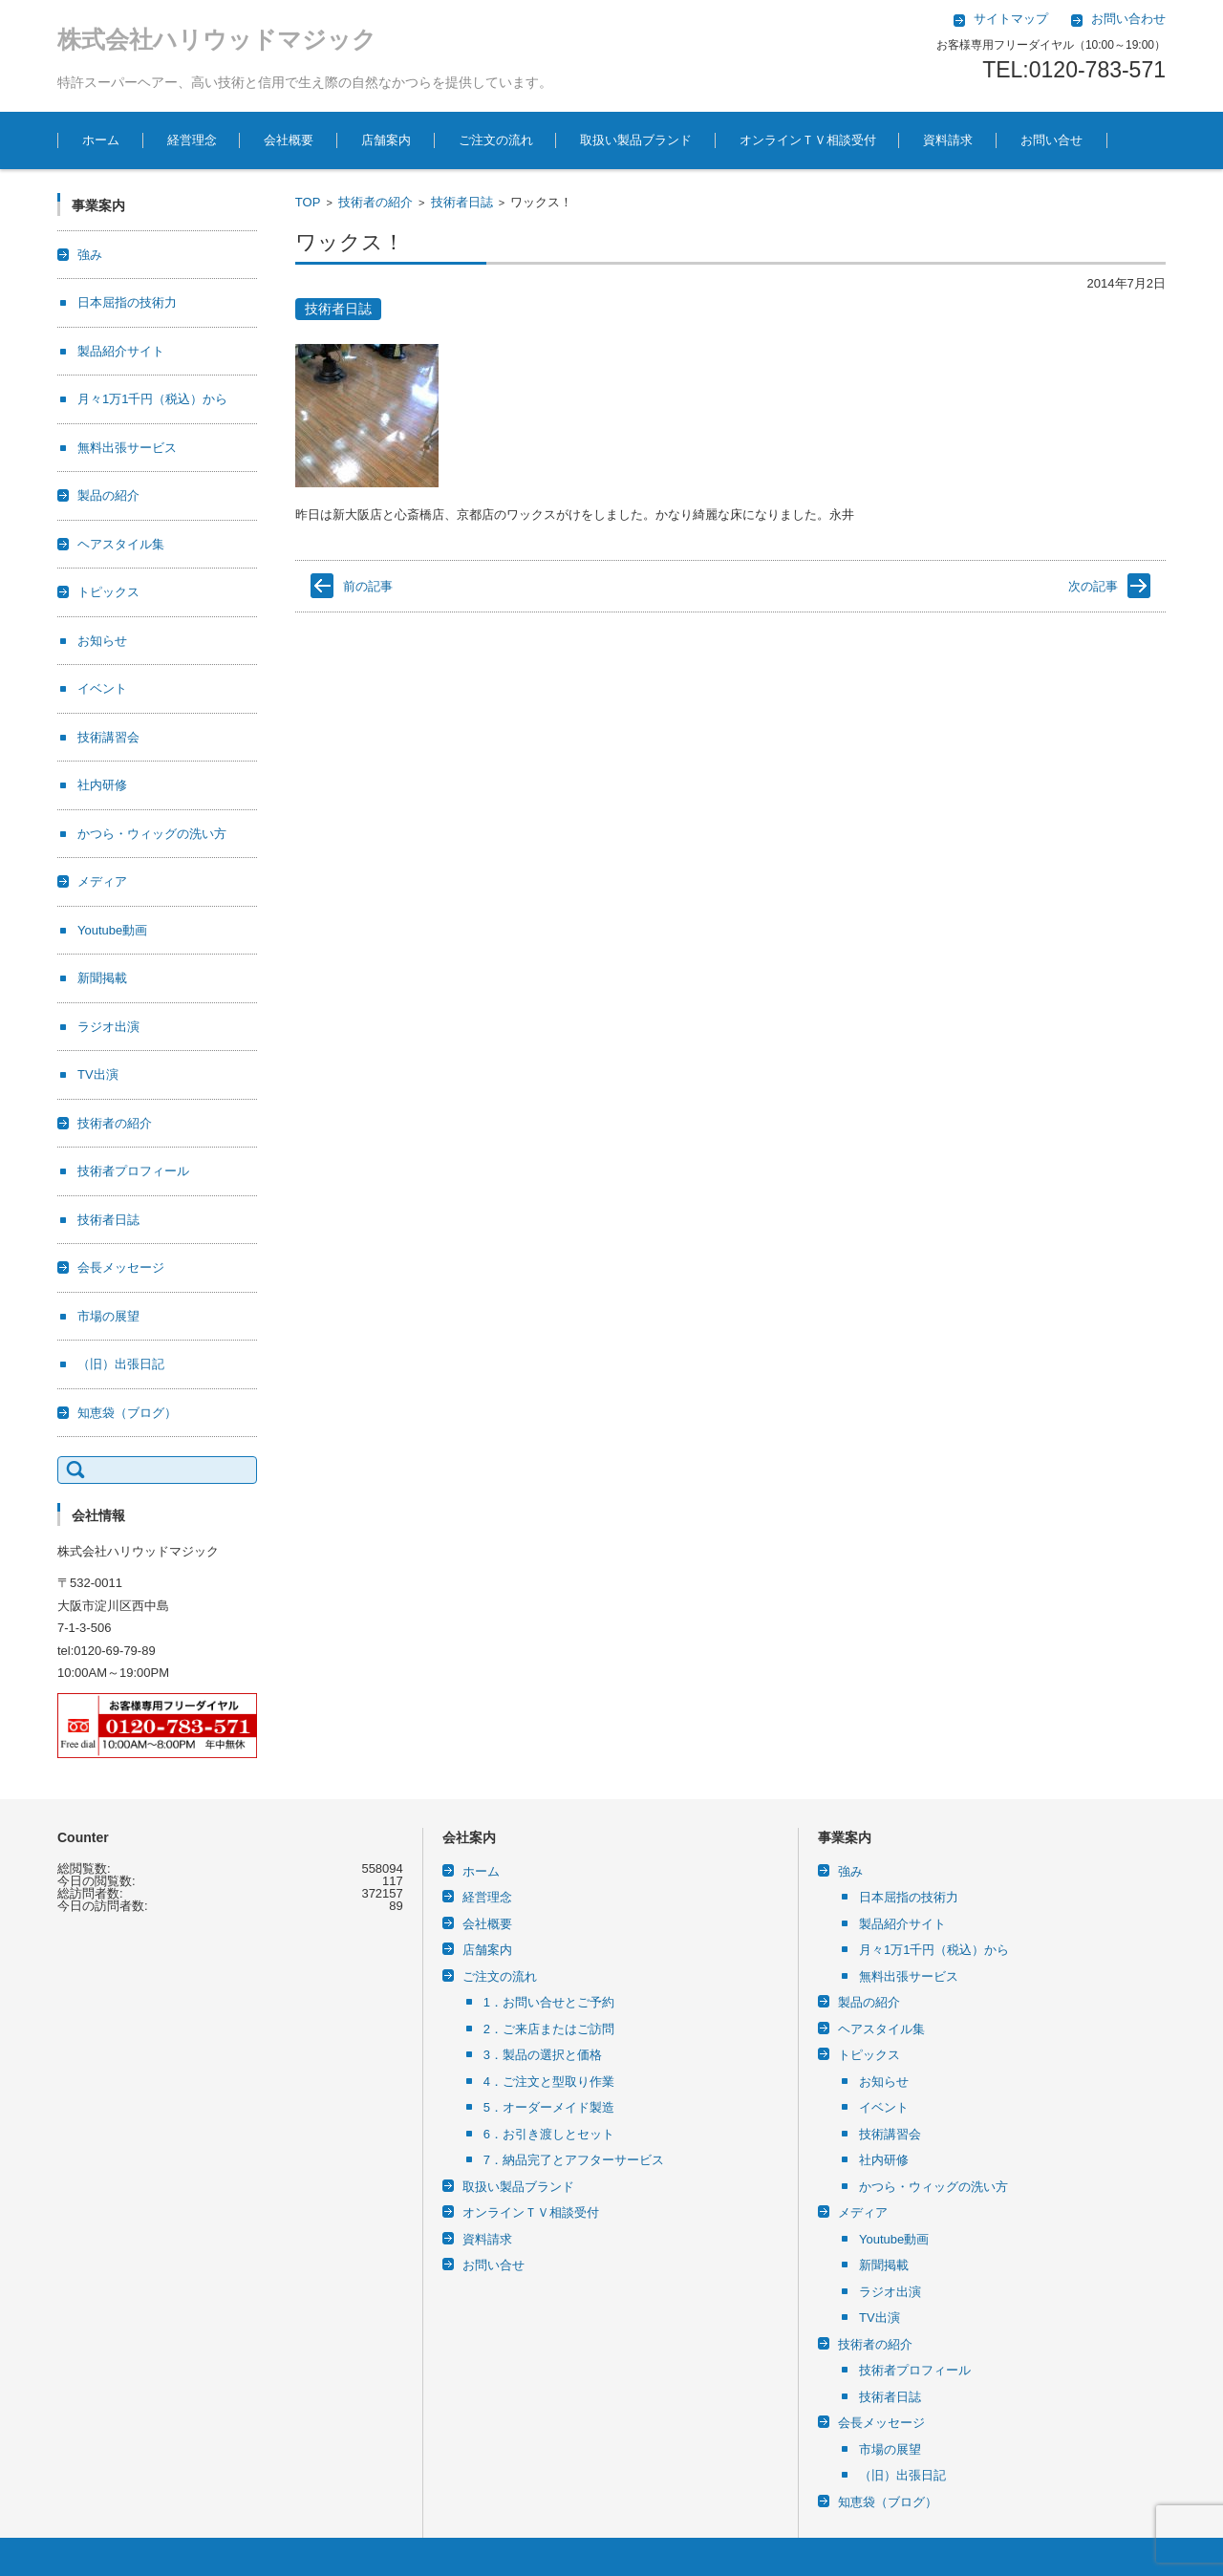 The image size is (1223, 2576). Describe the element at coordinates (375, 202) in the screenshot. I see `技術者の紹介` at that location.